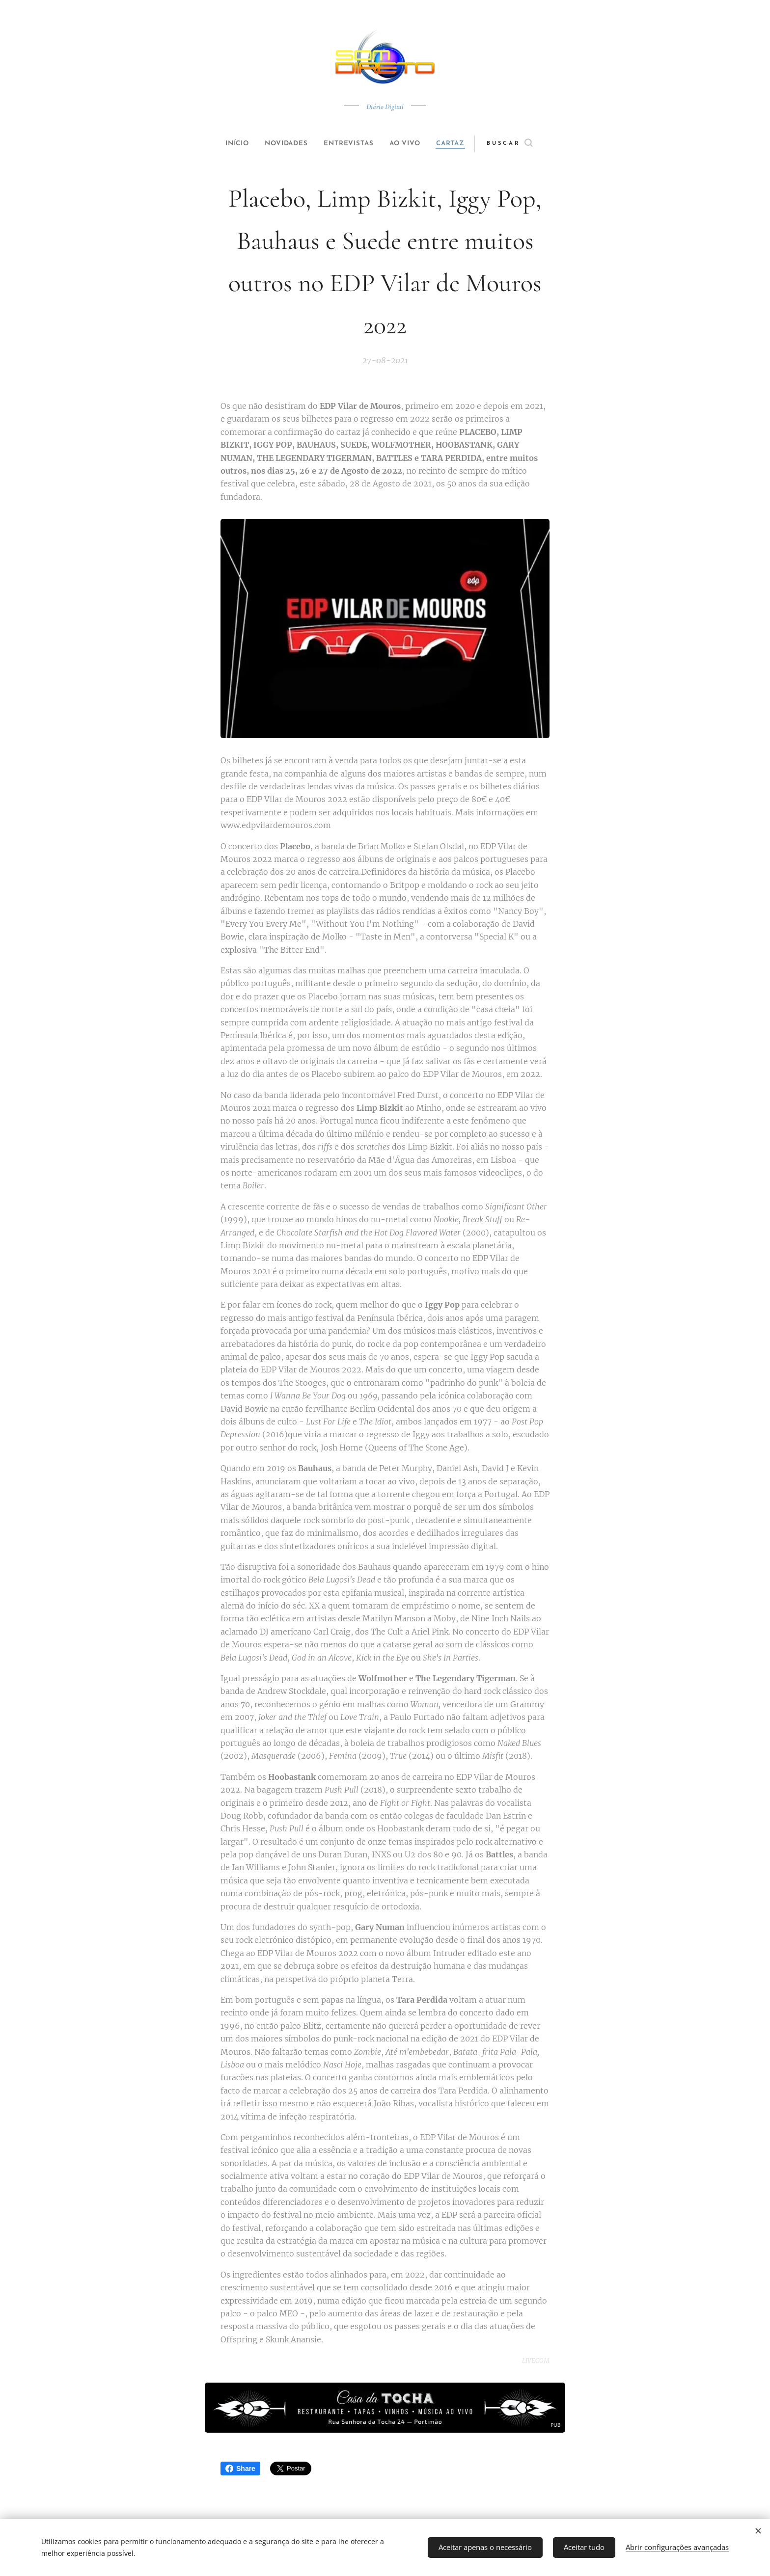 The height and width of the screenshot is (2576, 770). Describe the element at coordinates (240, 2468) in the screenshot. I see `Share` at that location.